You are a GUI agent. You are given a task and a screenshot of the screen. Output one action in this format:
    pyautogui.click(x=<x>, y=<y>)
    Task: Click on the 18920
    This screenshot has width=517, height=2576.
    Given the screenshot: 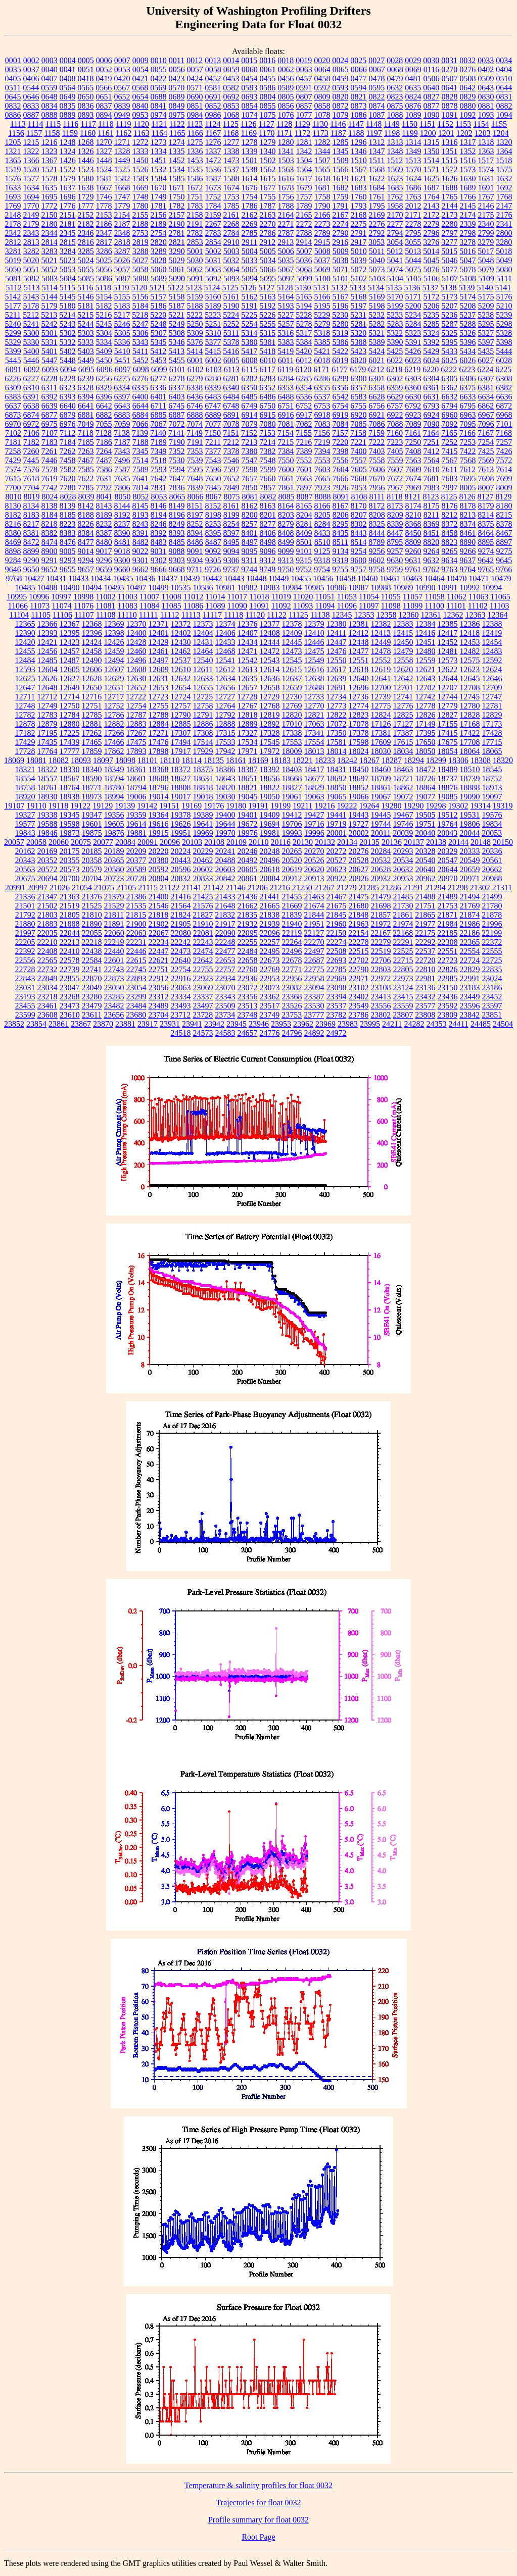 What is the action you would take?
    pyautogui.click(x=25, y=796)
    